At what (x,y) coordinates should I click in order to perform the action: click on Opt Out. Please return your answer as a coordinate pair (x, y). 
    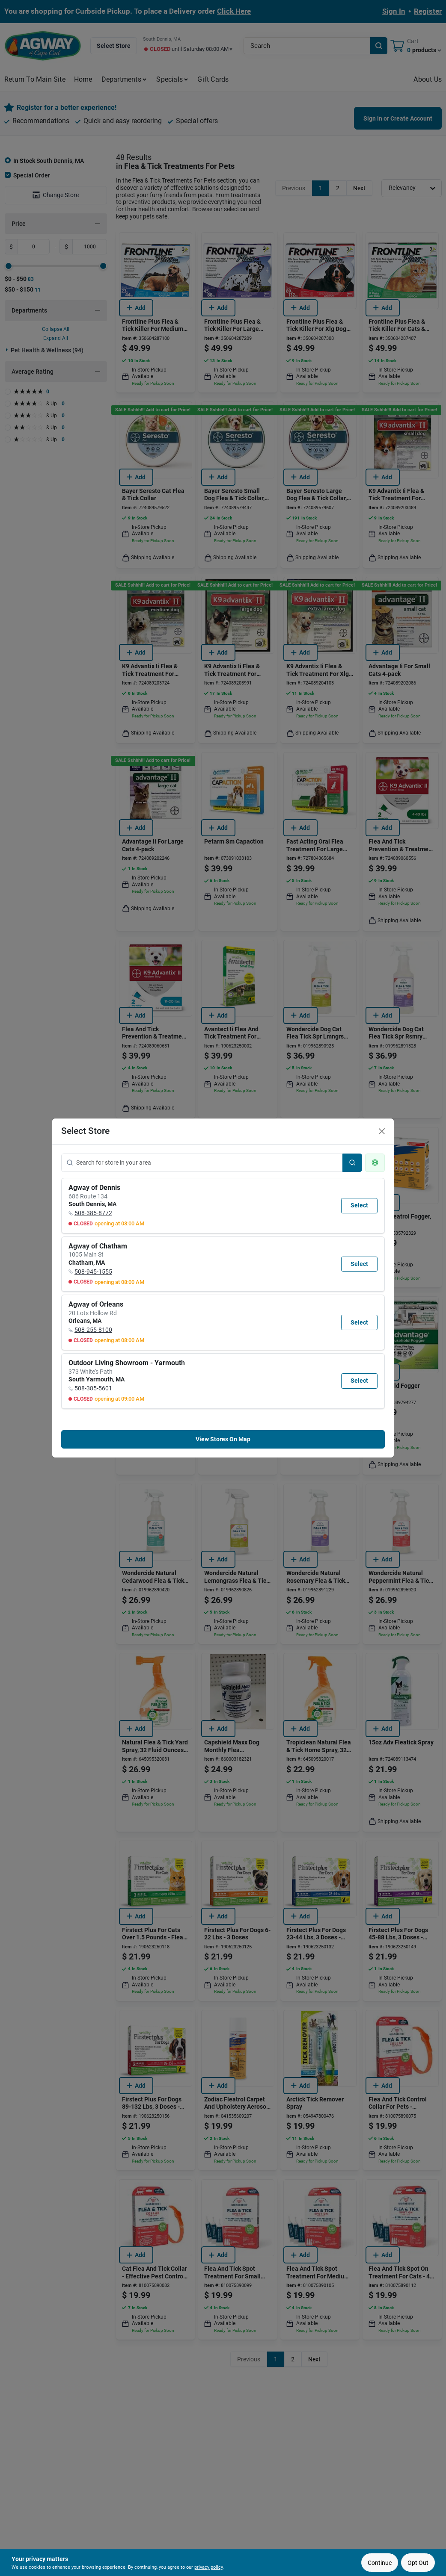
    Looking at the image, I should click on (417, 2562).